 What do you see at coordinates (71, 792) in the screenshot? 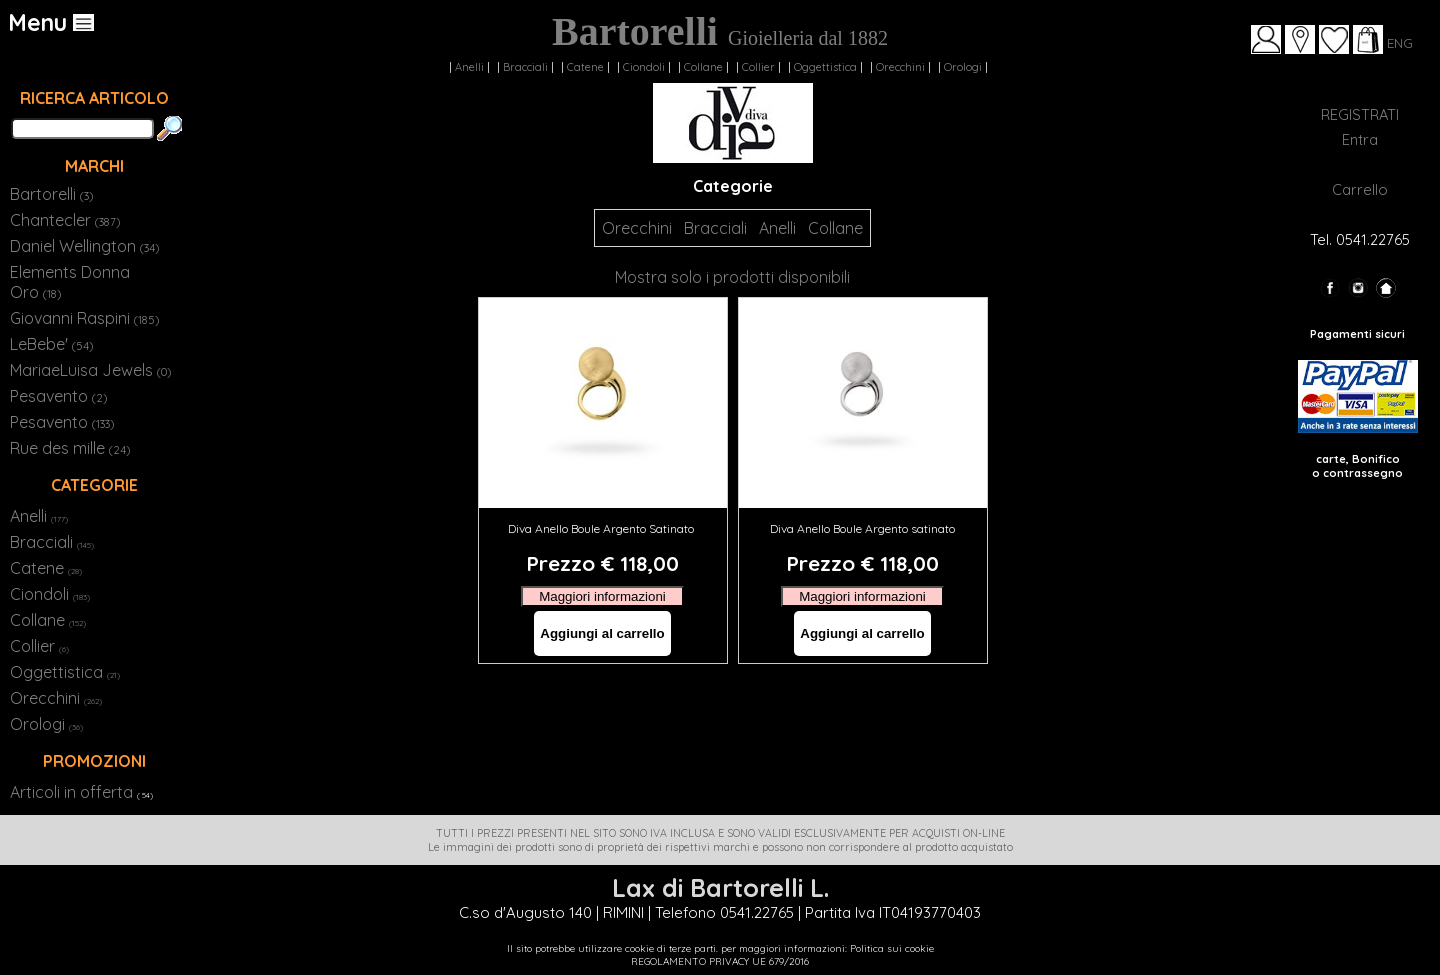
I see `Articoli in offerta` at bounding box center [71, 792].